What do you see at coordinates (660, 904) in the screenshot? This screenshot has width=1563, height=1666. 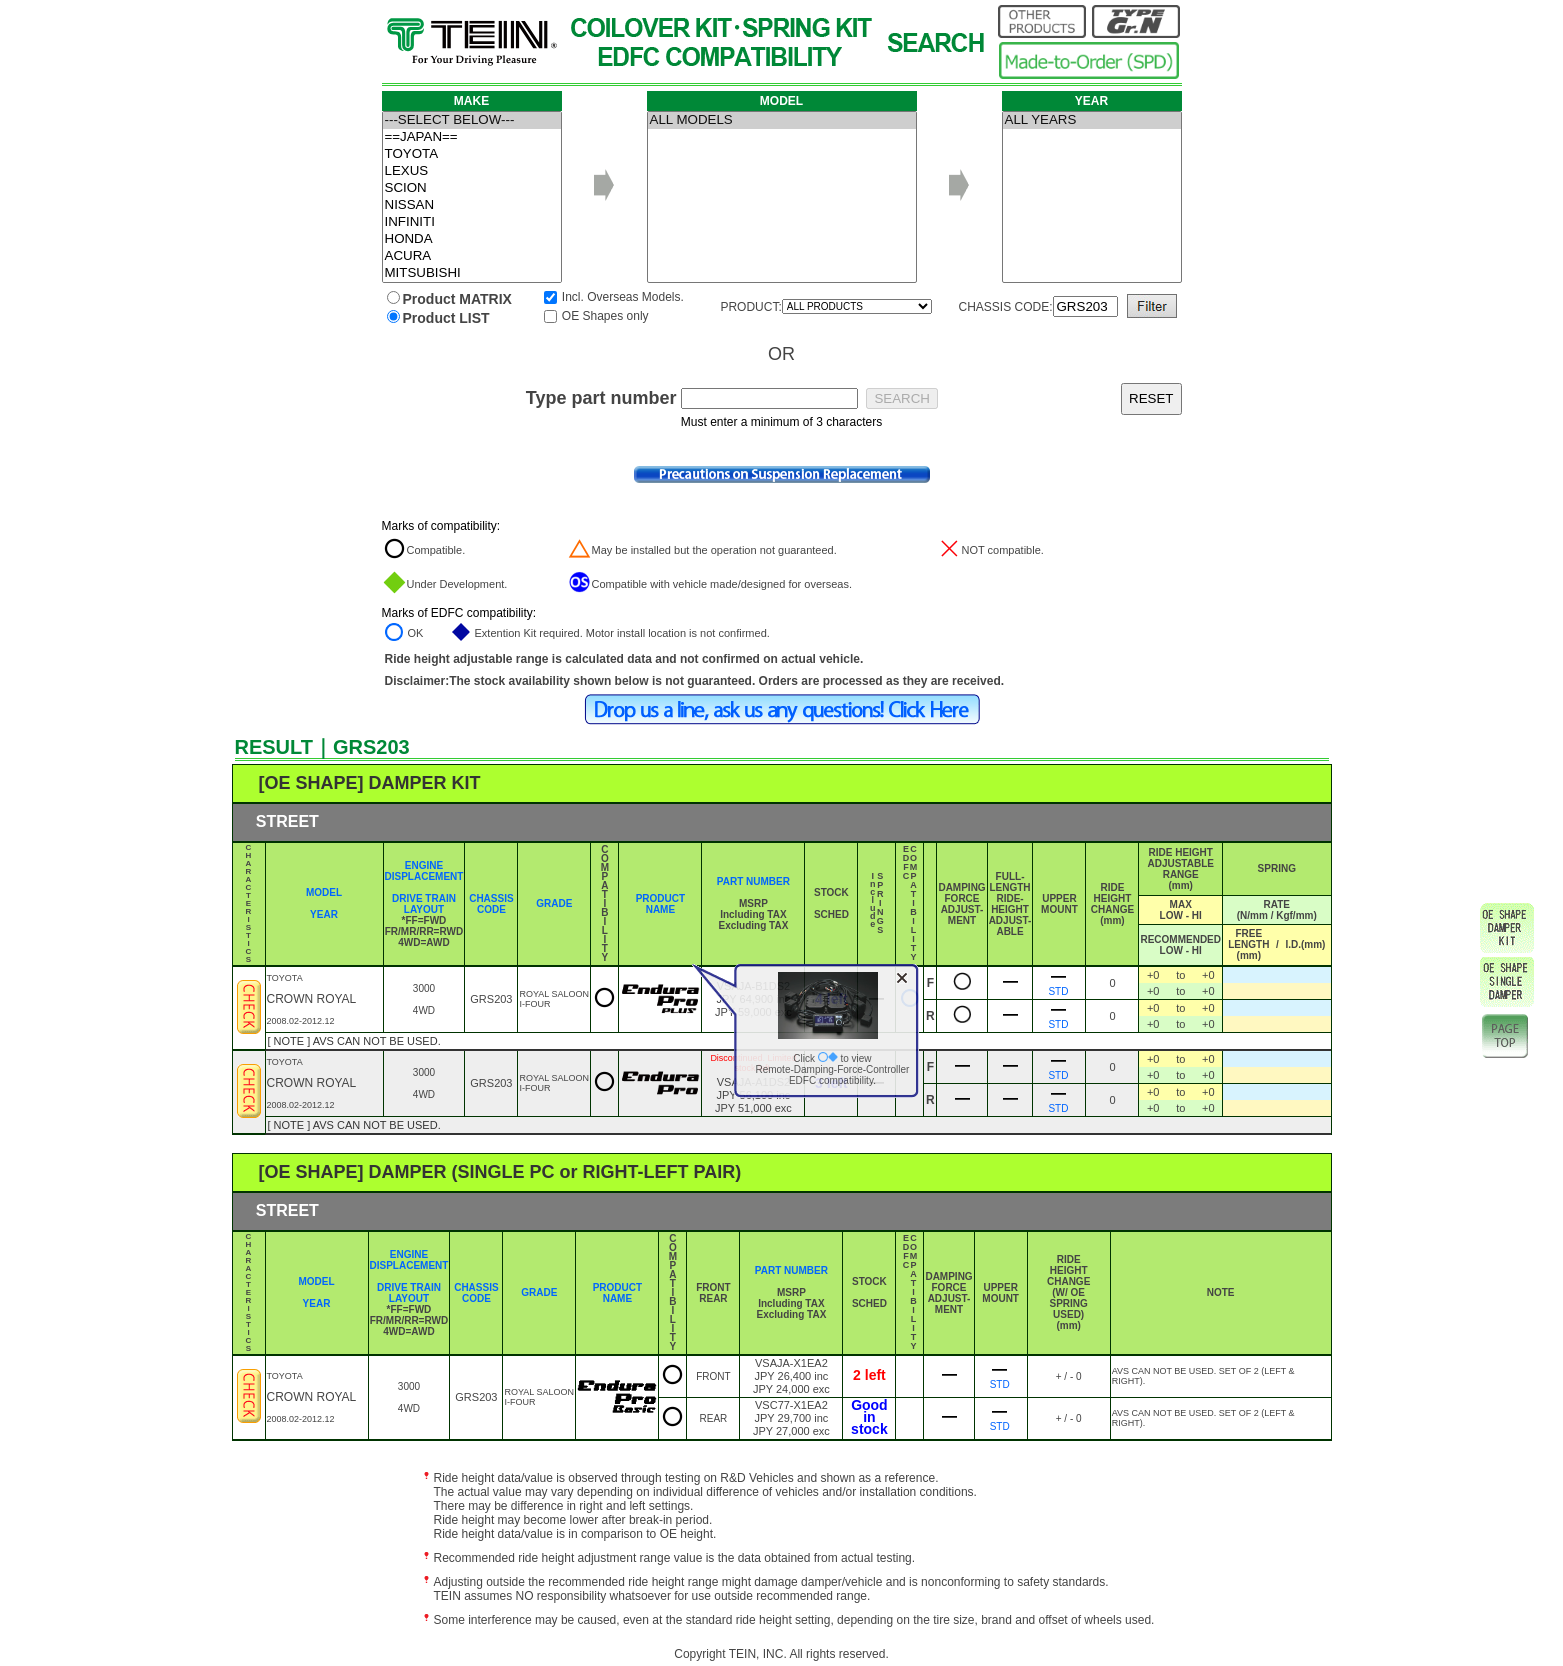 I see `PRODUCT NAME` at bounding box center [660, 904].